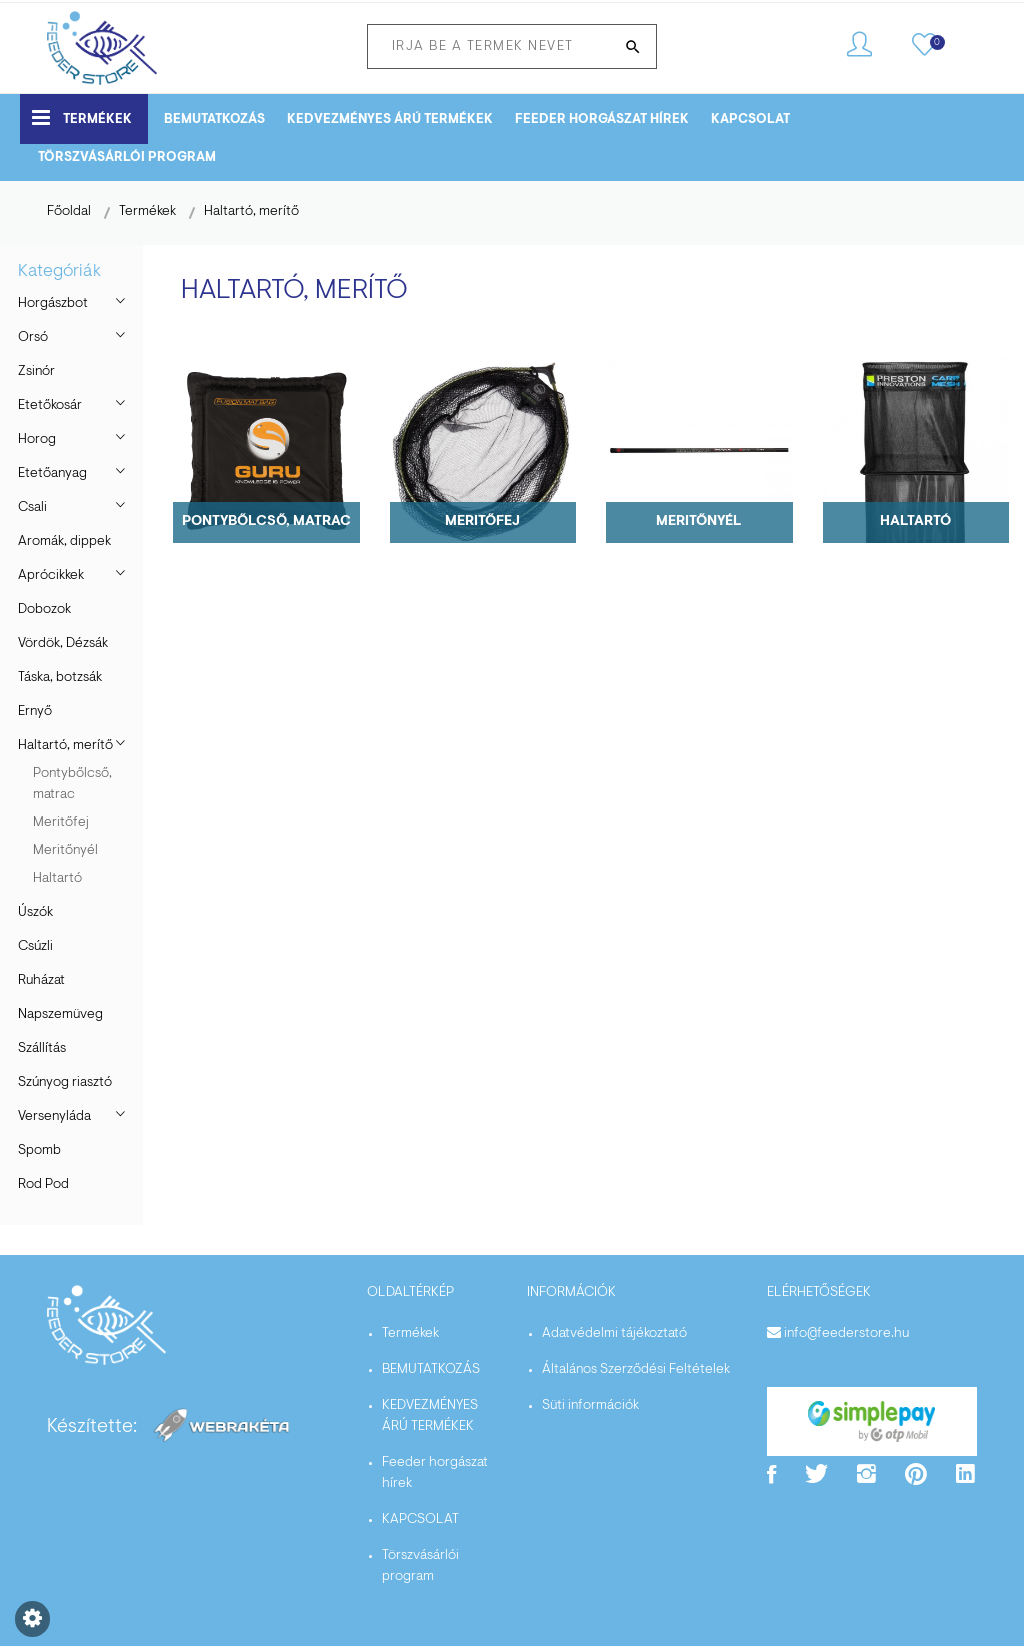  I want to click on Vördök, Dézsák, so click(63, 644).